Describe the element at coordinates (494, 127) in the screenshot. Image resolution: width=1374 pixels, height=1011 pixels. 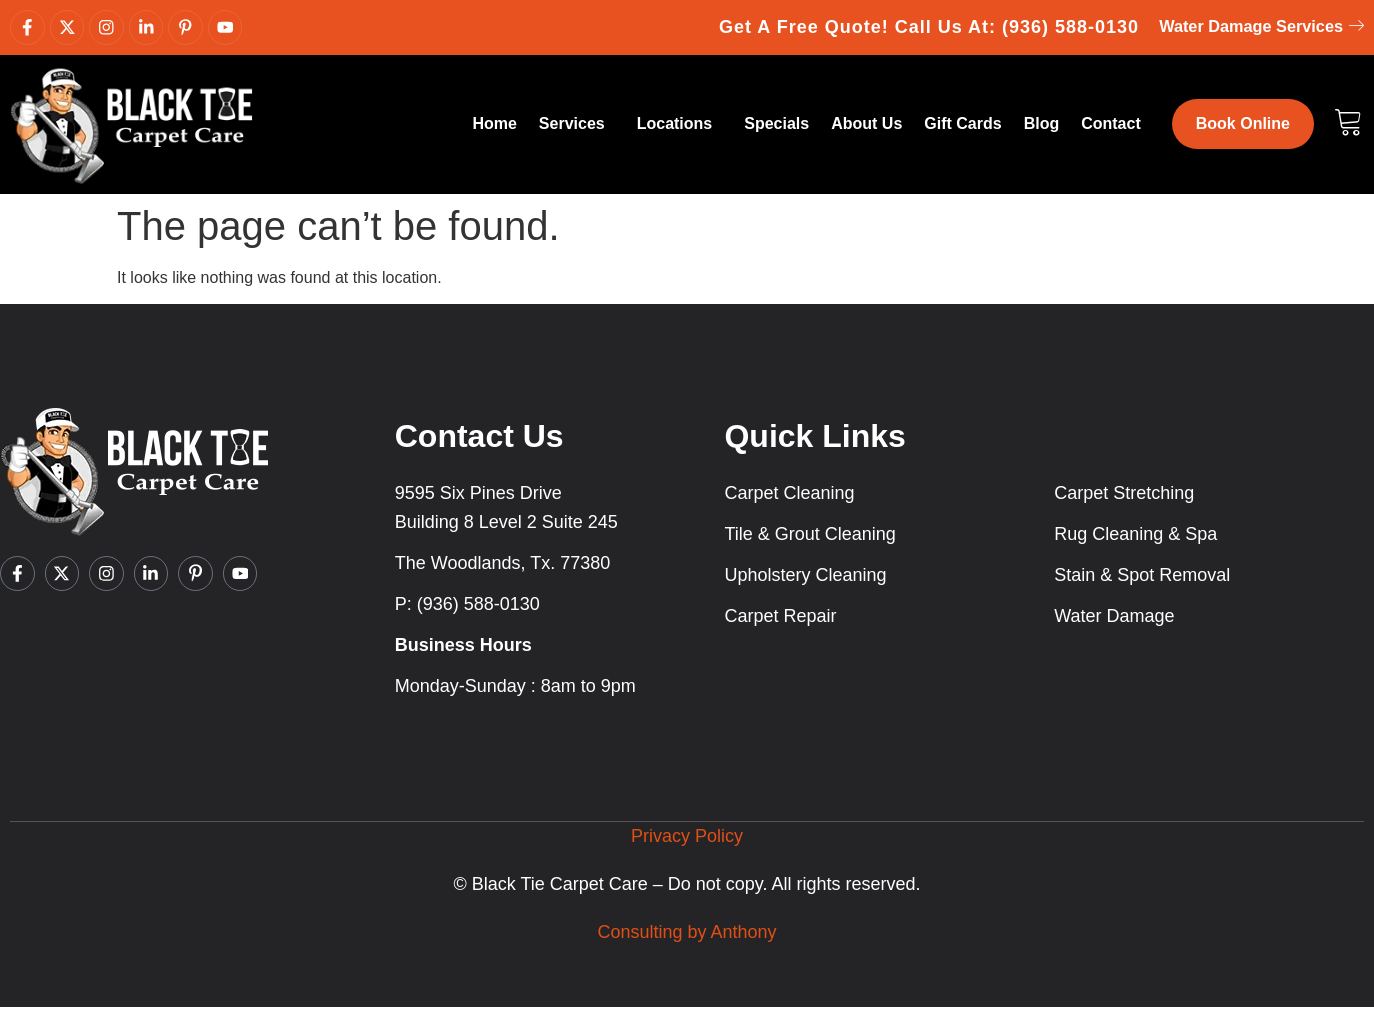
I see `Home` at that location.